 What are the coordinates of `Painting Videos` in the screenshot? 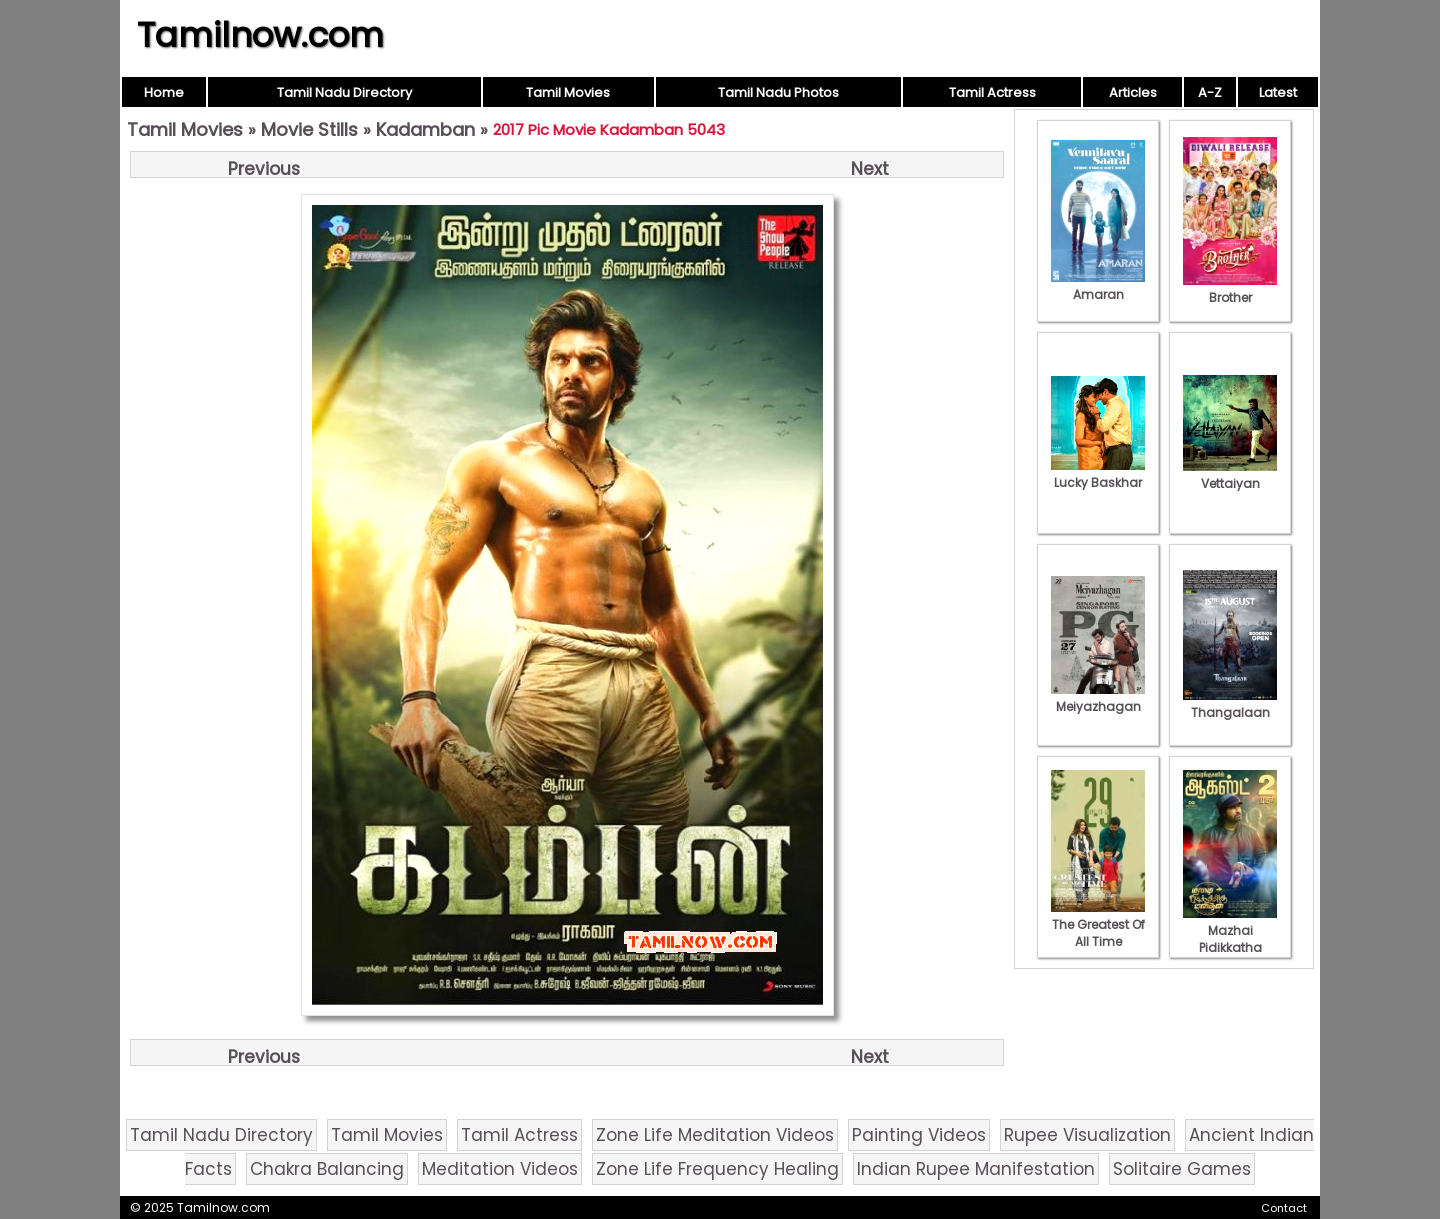 It's located at (919, 1135).